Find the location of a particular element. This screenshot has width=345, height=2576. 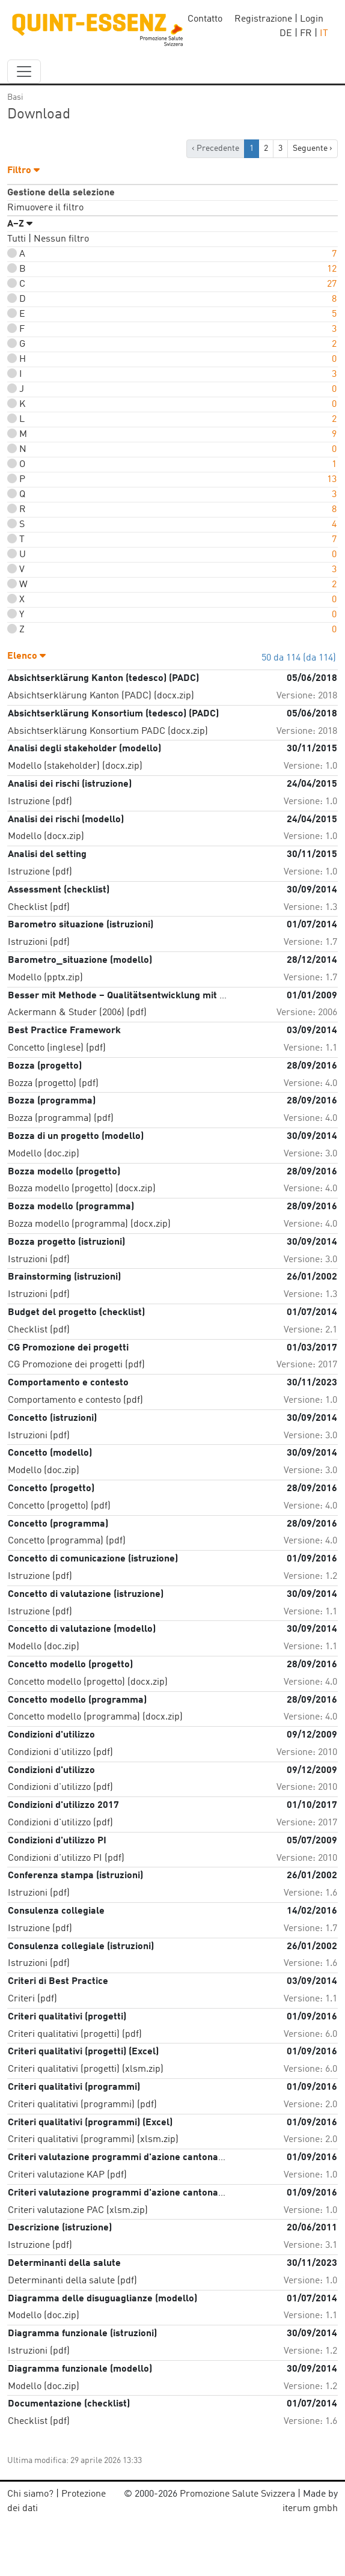

Criteri qualitativi (programmi) (xlsm.zip) is located at coordinates (93, 2139).